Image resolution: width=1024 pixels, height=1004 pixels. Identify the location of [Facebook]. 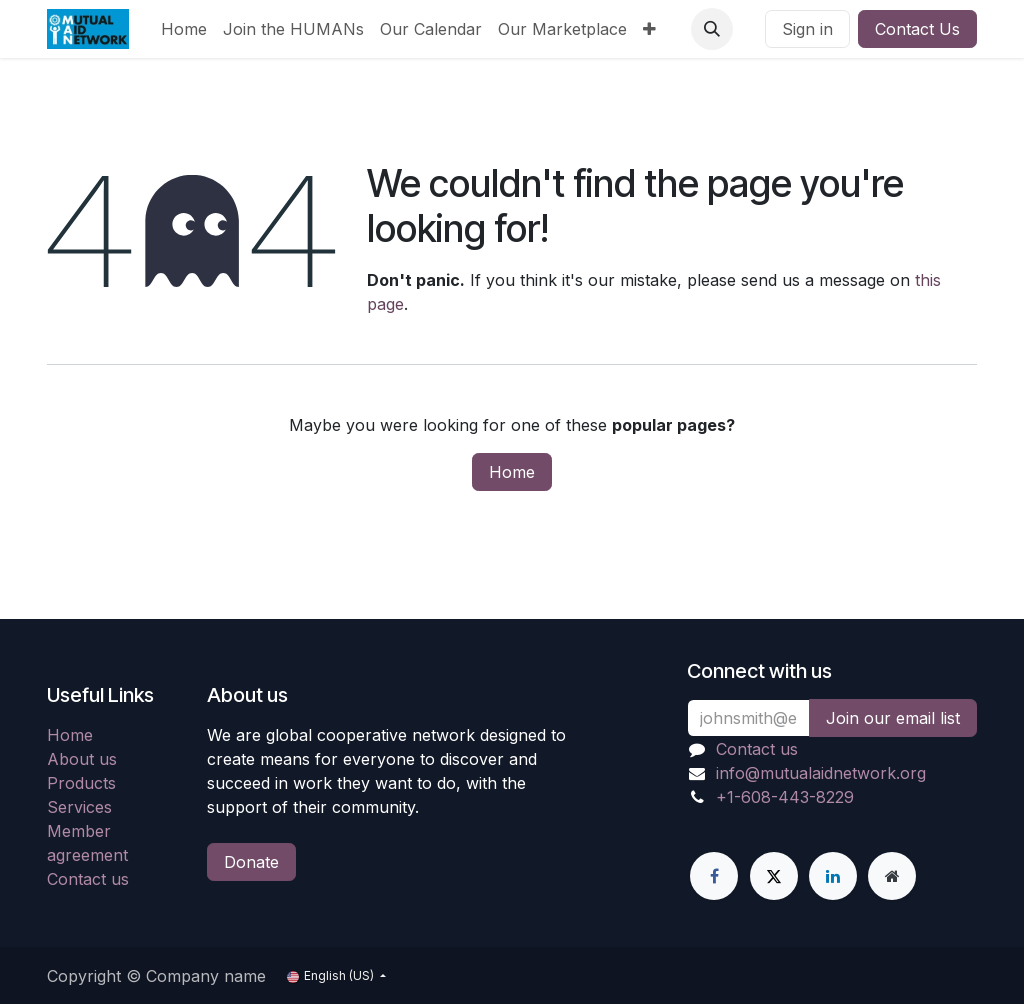
(714, 876).